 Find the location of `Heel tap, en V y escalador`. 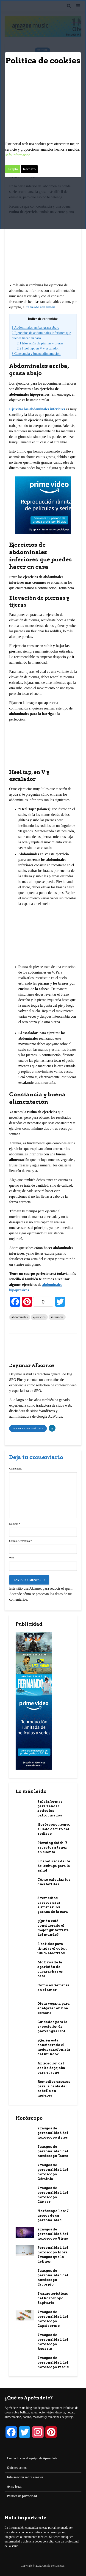

Heel tap, en V y escalador is located at coordinates (38, 348).